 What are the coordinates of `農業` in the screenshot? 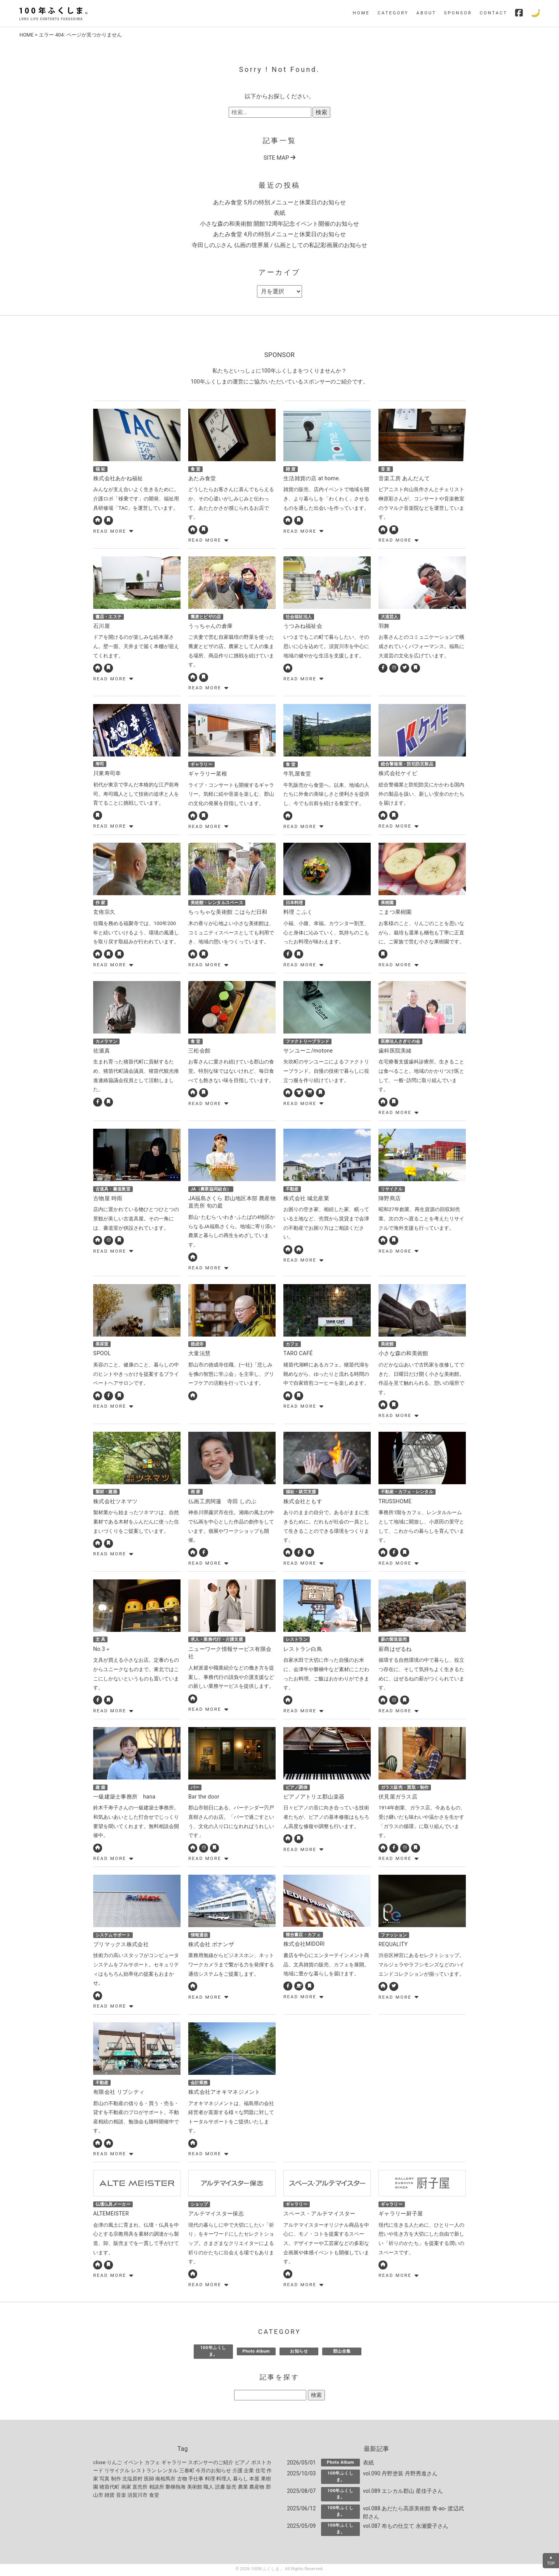 It's located at (243, 2488).